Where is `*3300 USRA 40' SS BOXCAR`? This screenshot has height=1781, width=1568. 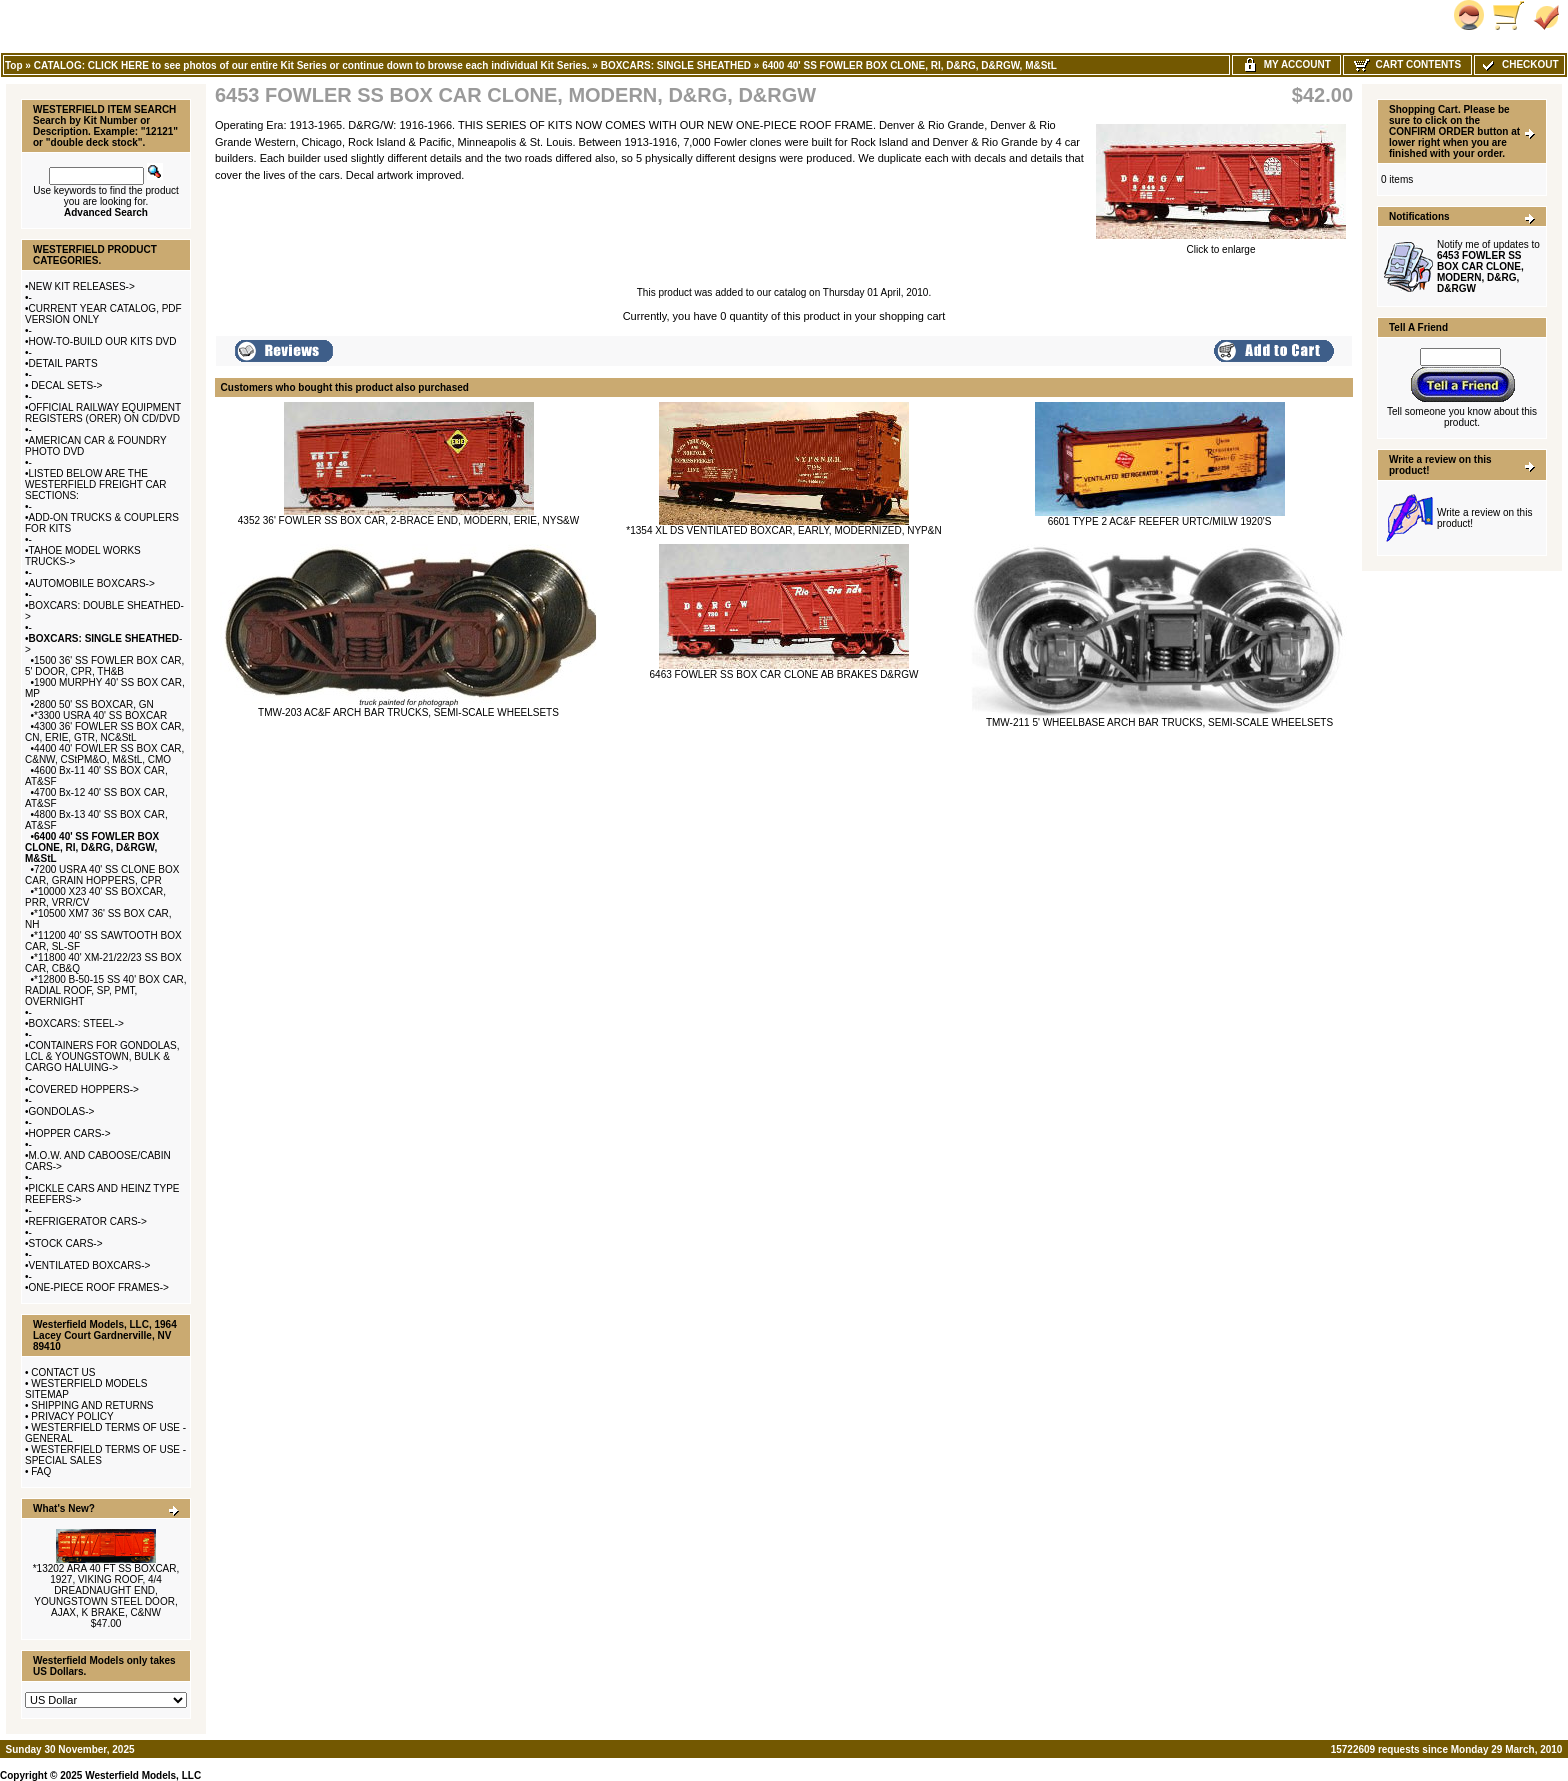
*3300 USRA 40' SS BOXCAR is located at coordinates (100, 715).